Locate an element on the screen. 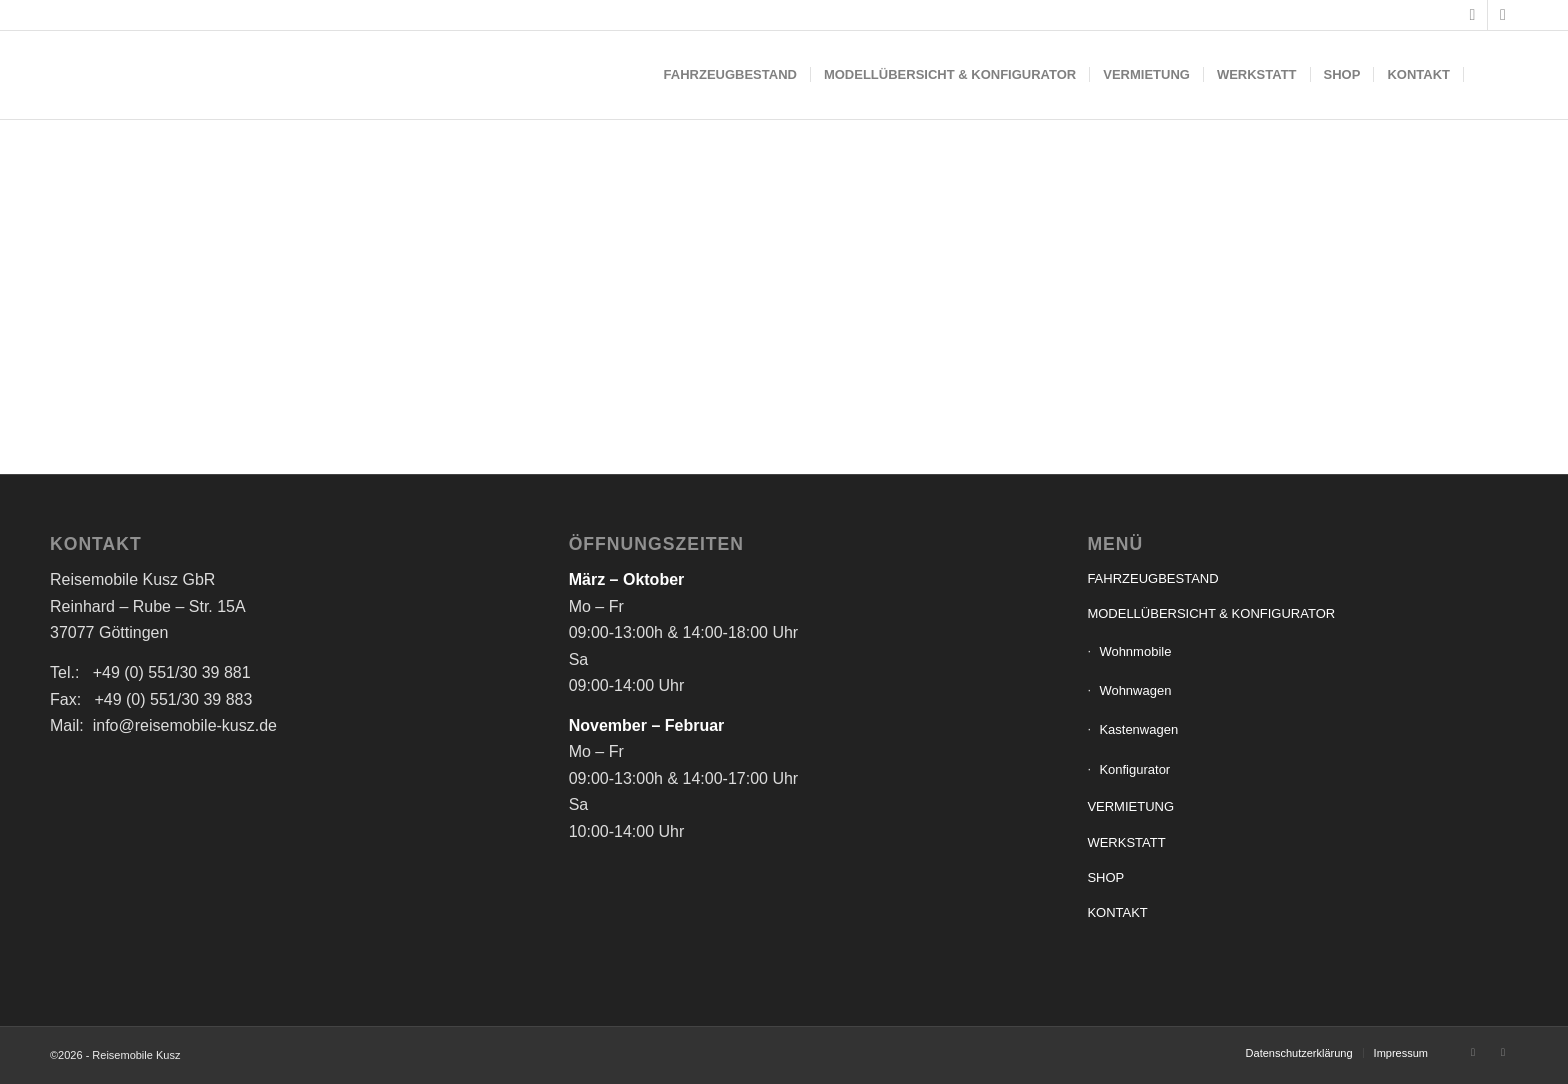 This screenshot has width=1568, height=1084. FAHRZEUGBESTAND is located at coordinates (1152, 578).